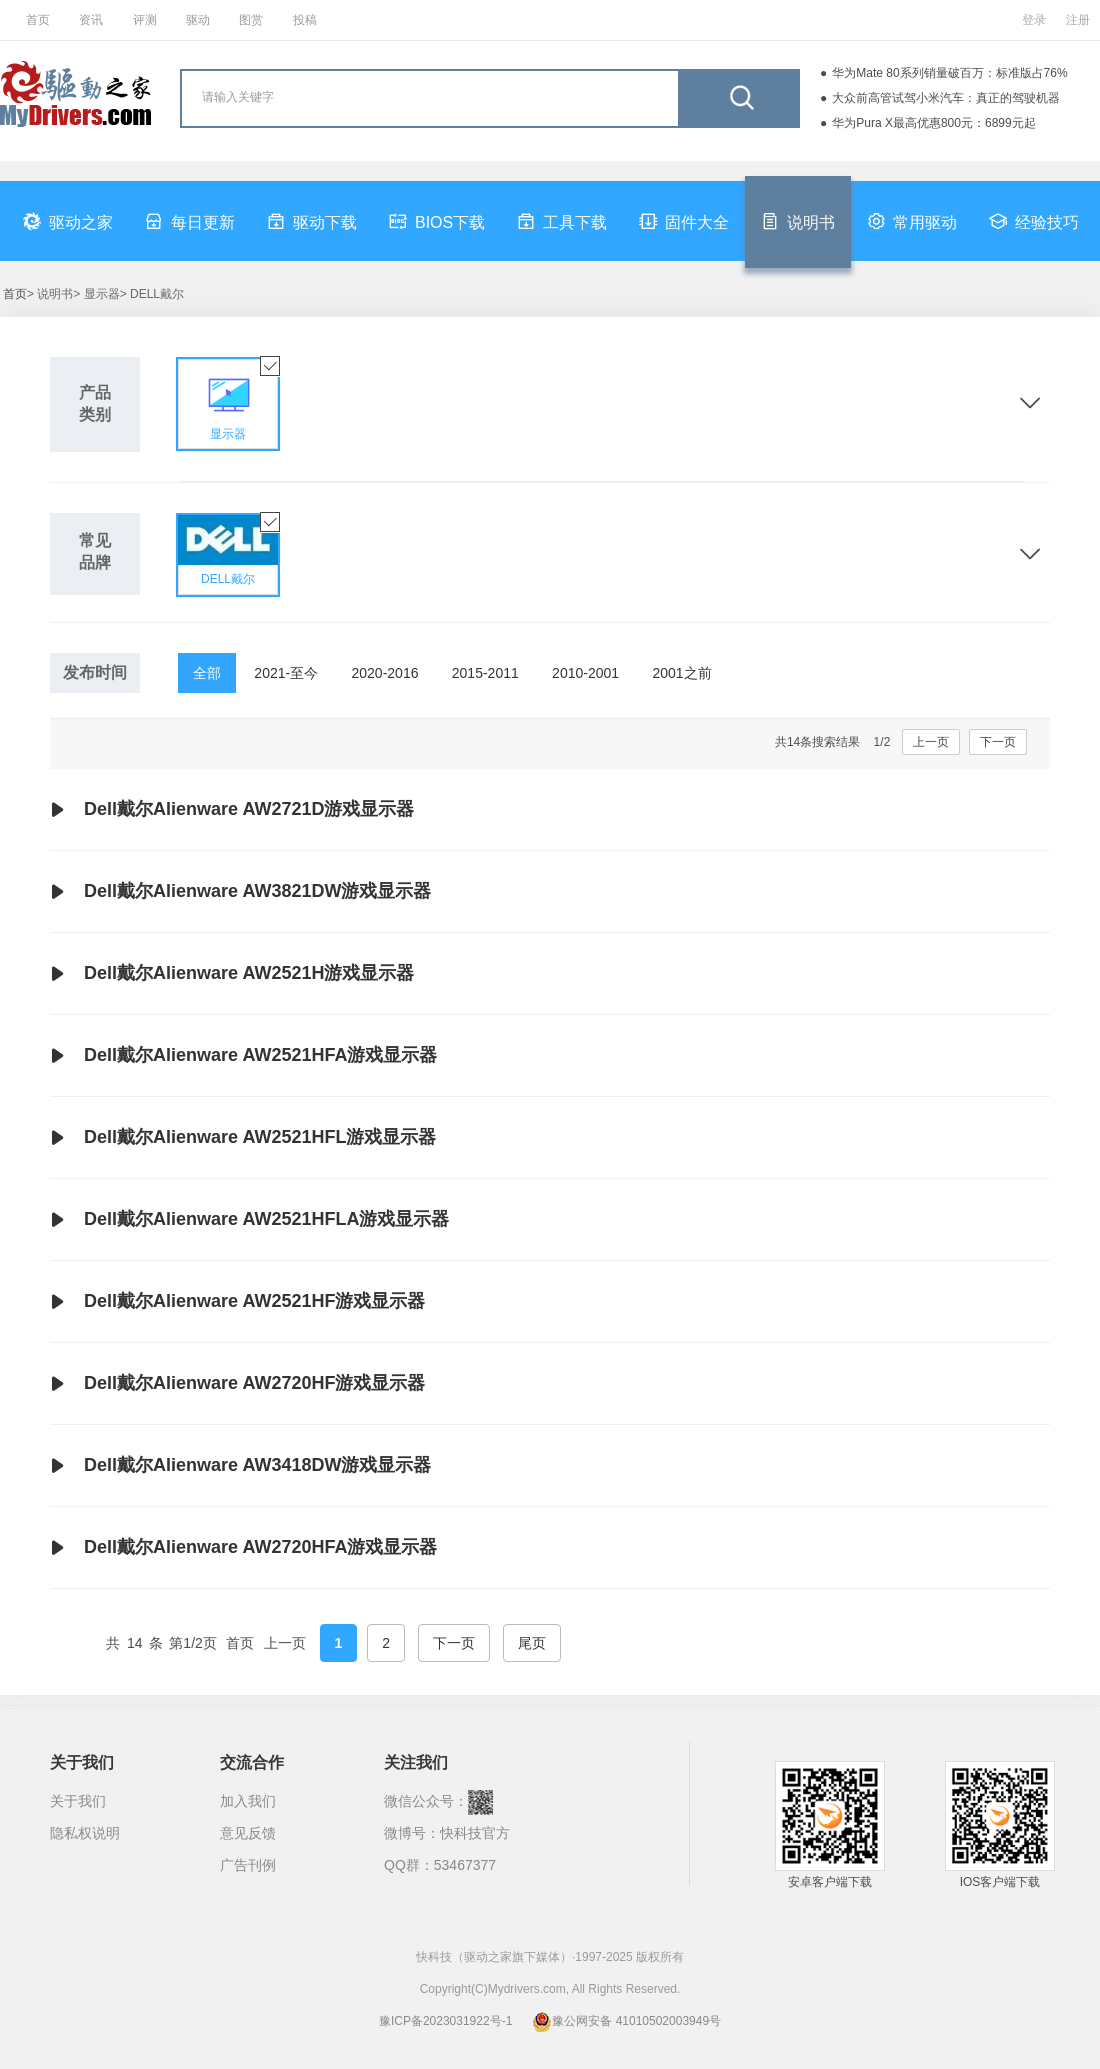 The image size is (1100, 2069). What do you see at coordinates (949, 73) in the screenshot?
I see `华为Mate 80系列销量破百万：标准版占76%` at bounding box center [949, 73].